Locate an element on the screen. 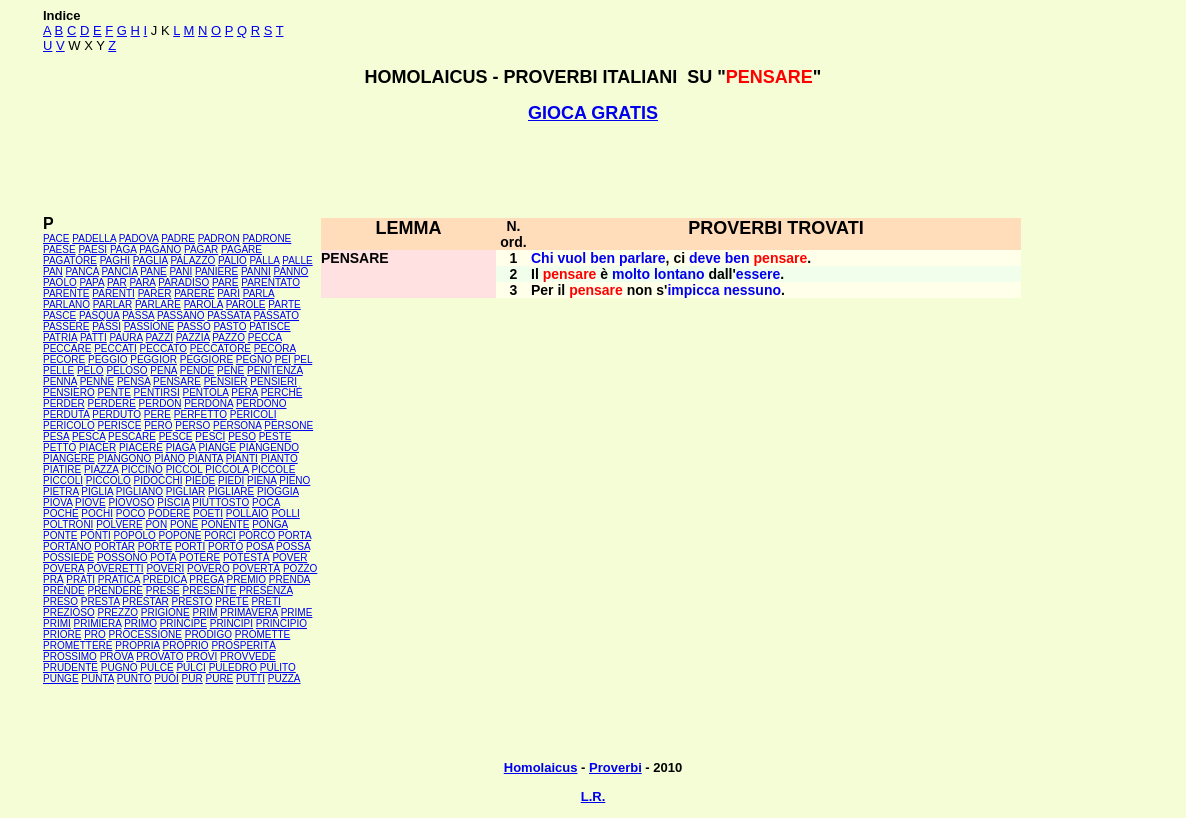  PERFETTO is located at coordinates (200, 414).